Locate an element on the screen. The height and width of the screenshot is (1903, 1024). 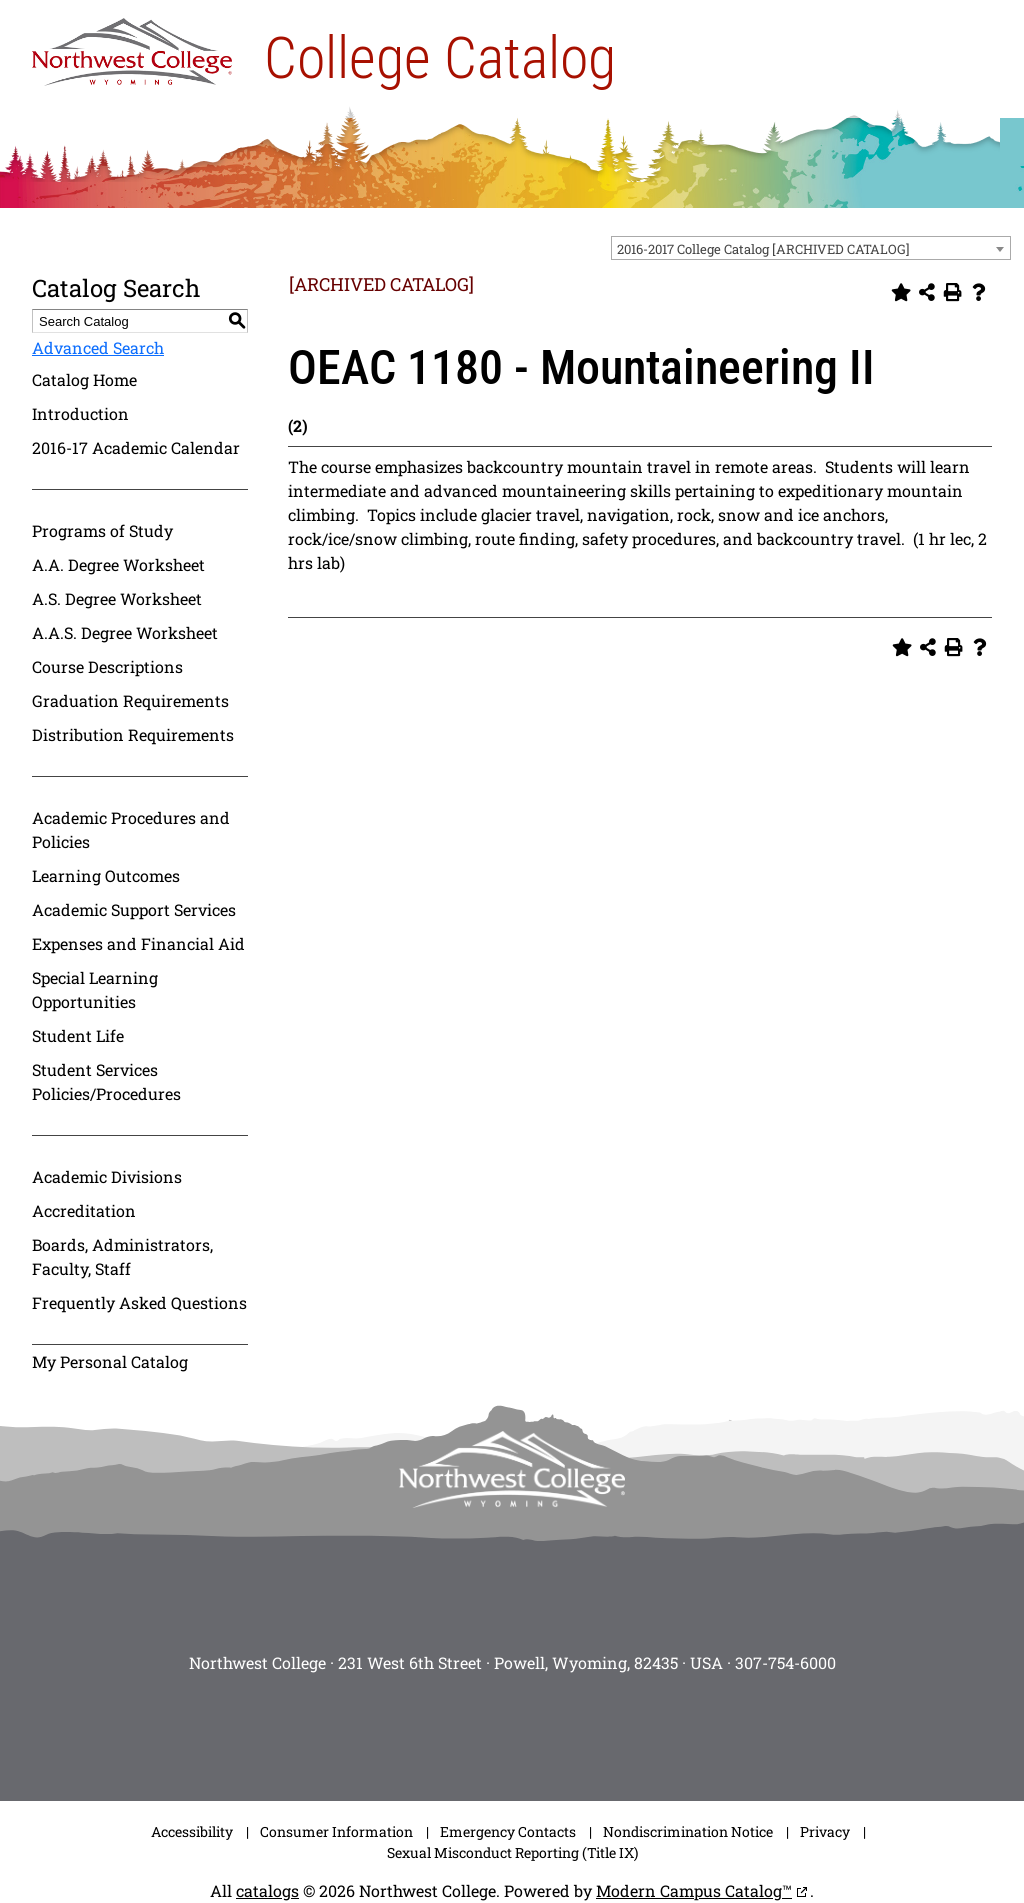
Boards, Administrators, Faculty, Staff is located at coordinates (122, 1256).